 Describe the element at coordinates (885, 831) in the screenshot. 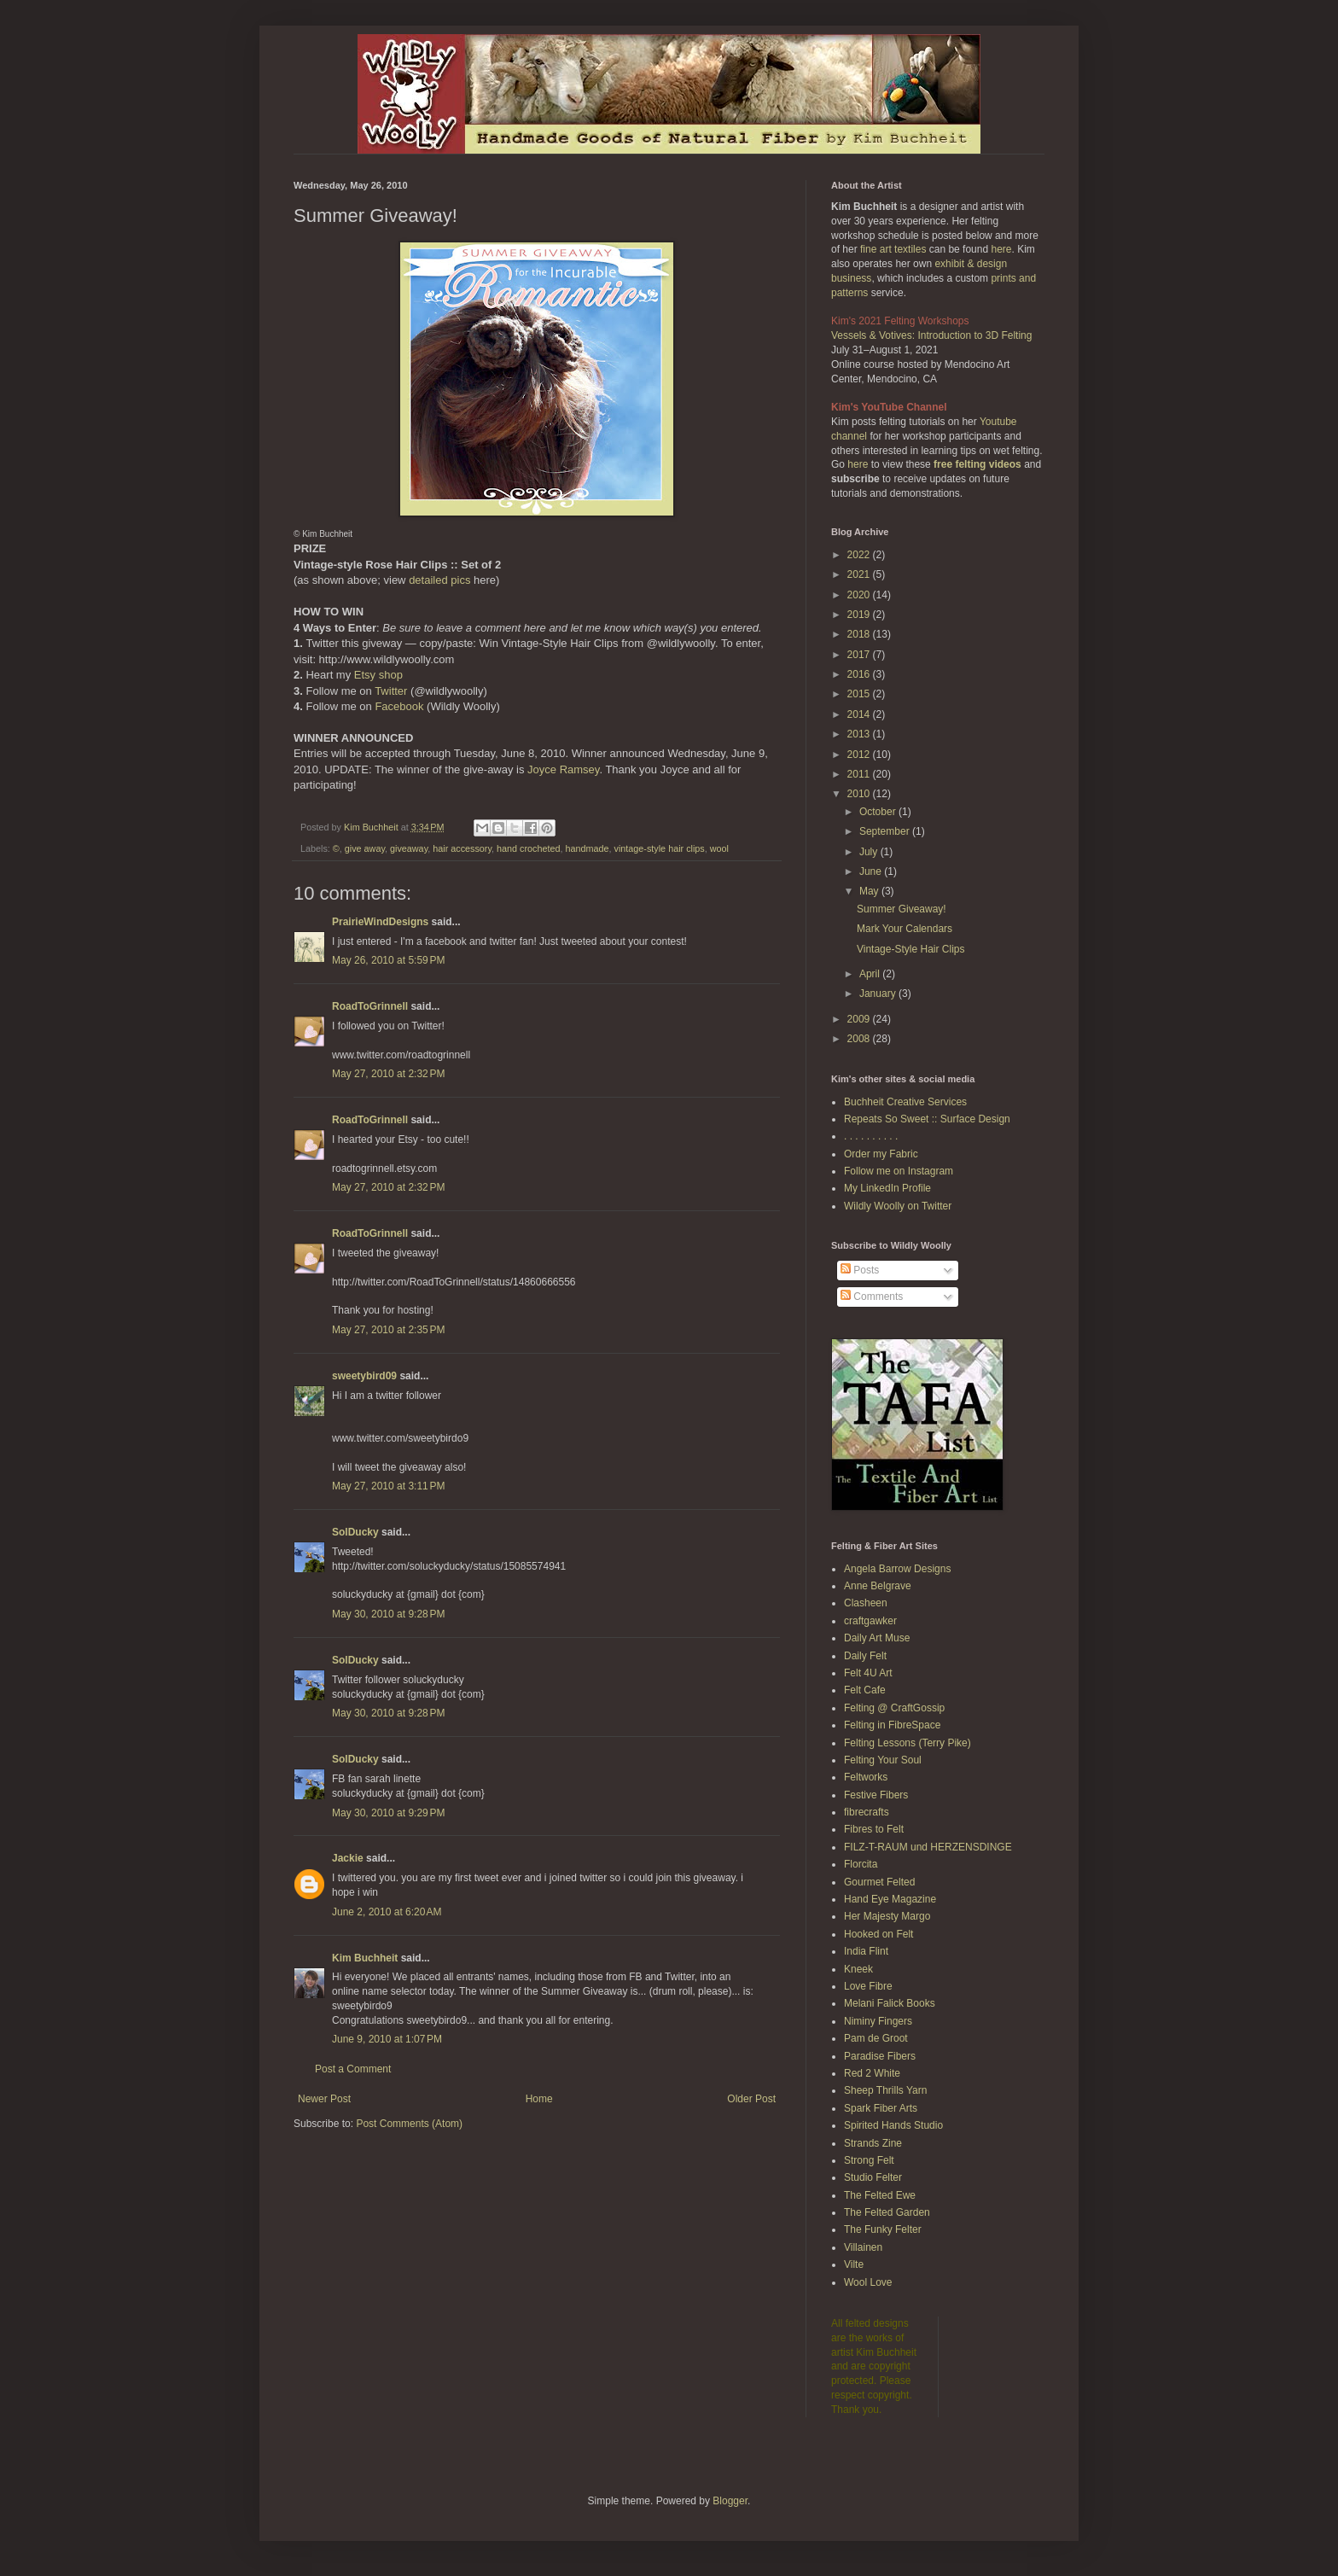

I see `September` at that location.